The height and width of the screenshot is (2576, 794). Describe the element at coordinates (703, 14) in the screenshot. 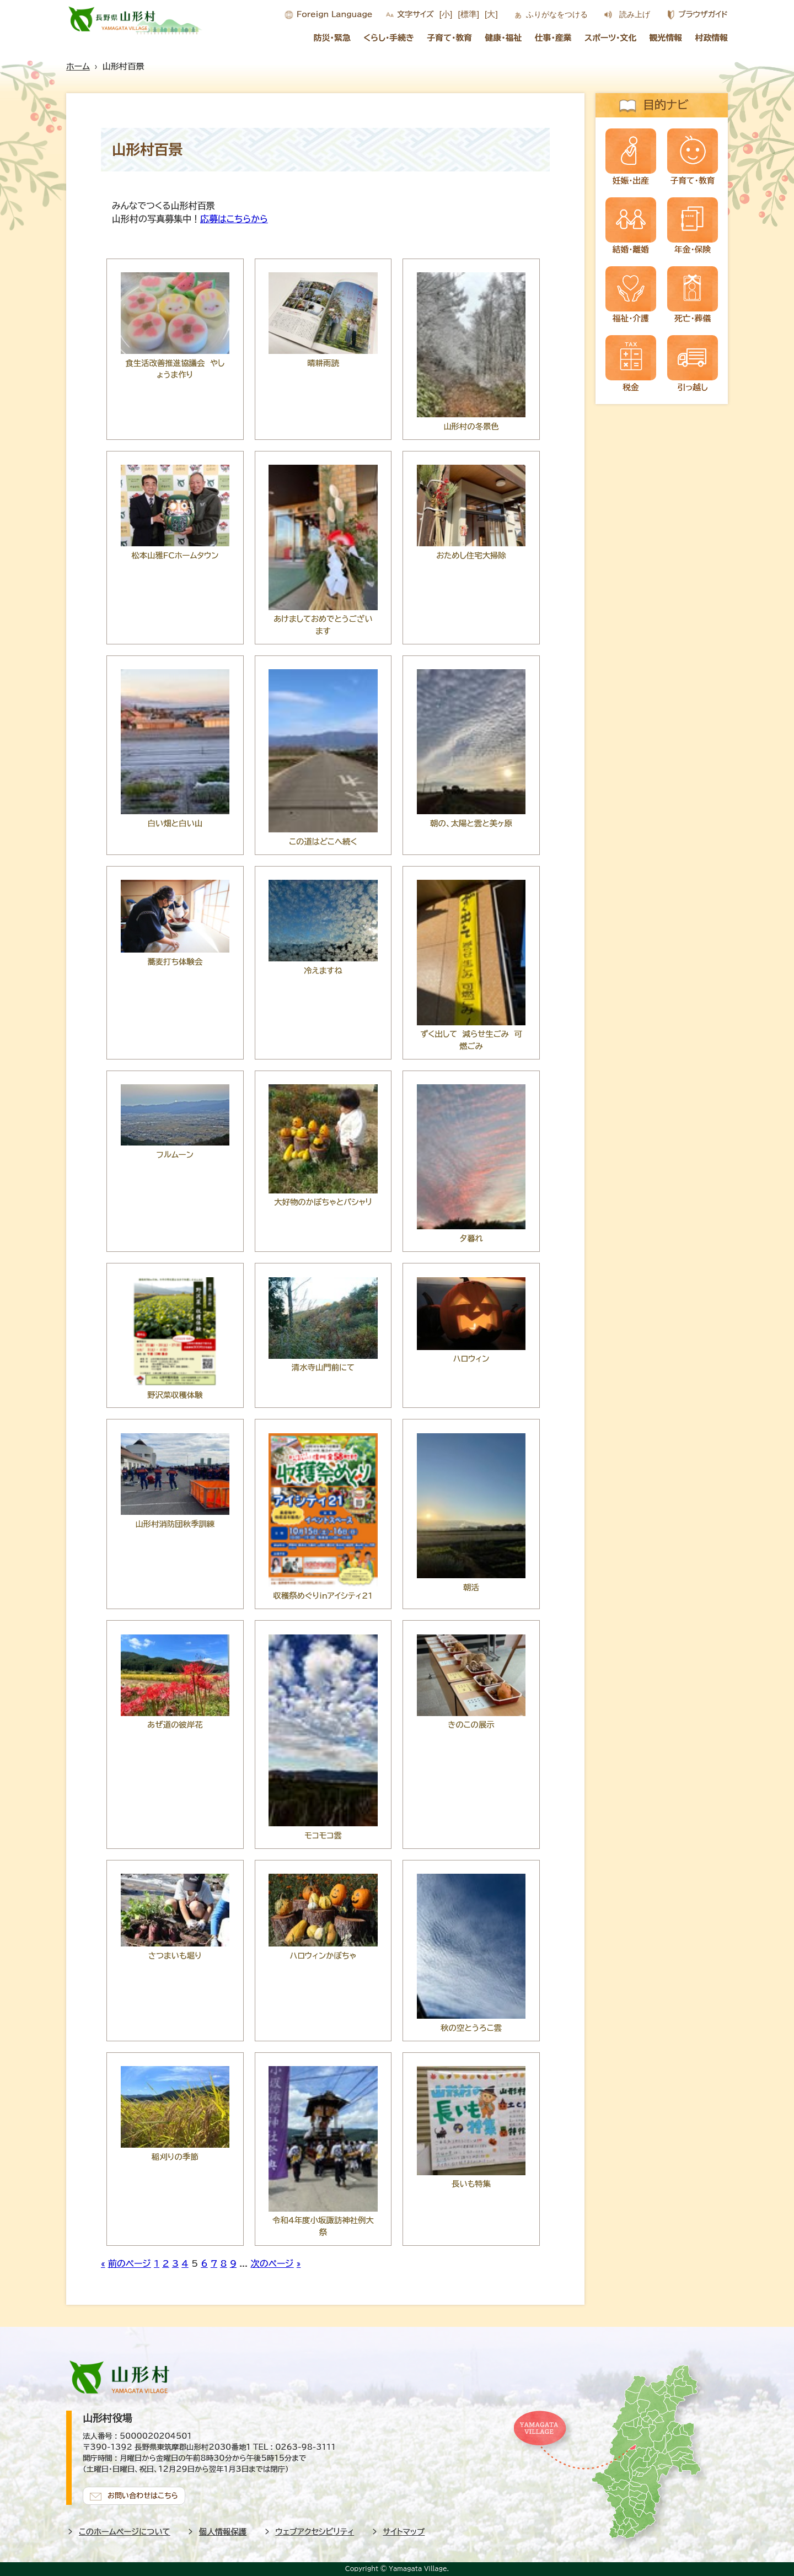

I see `ブラウザガイド` at that location.